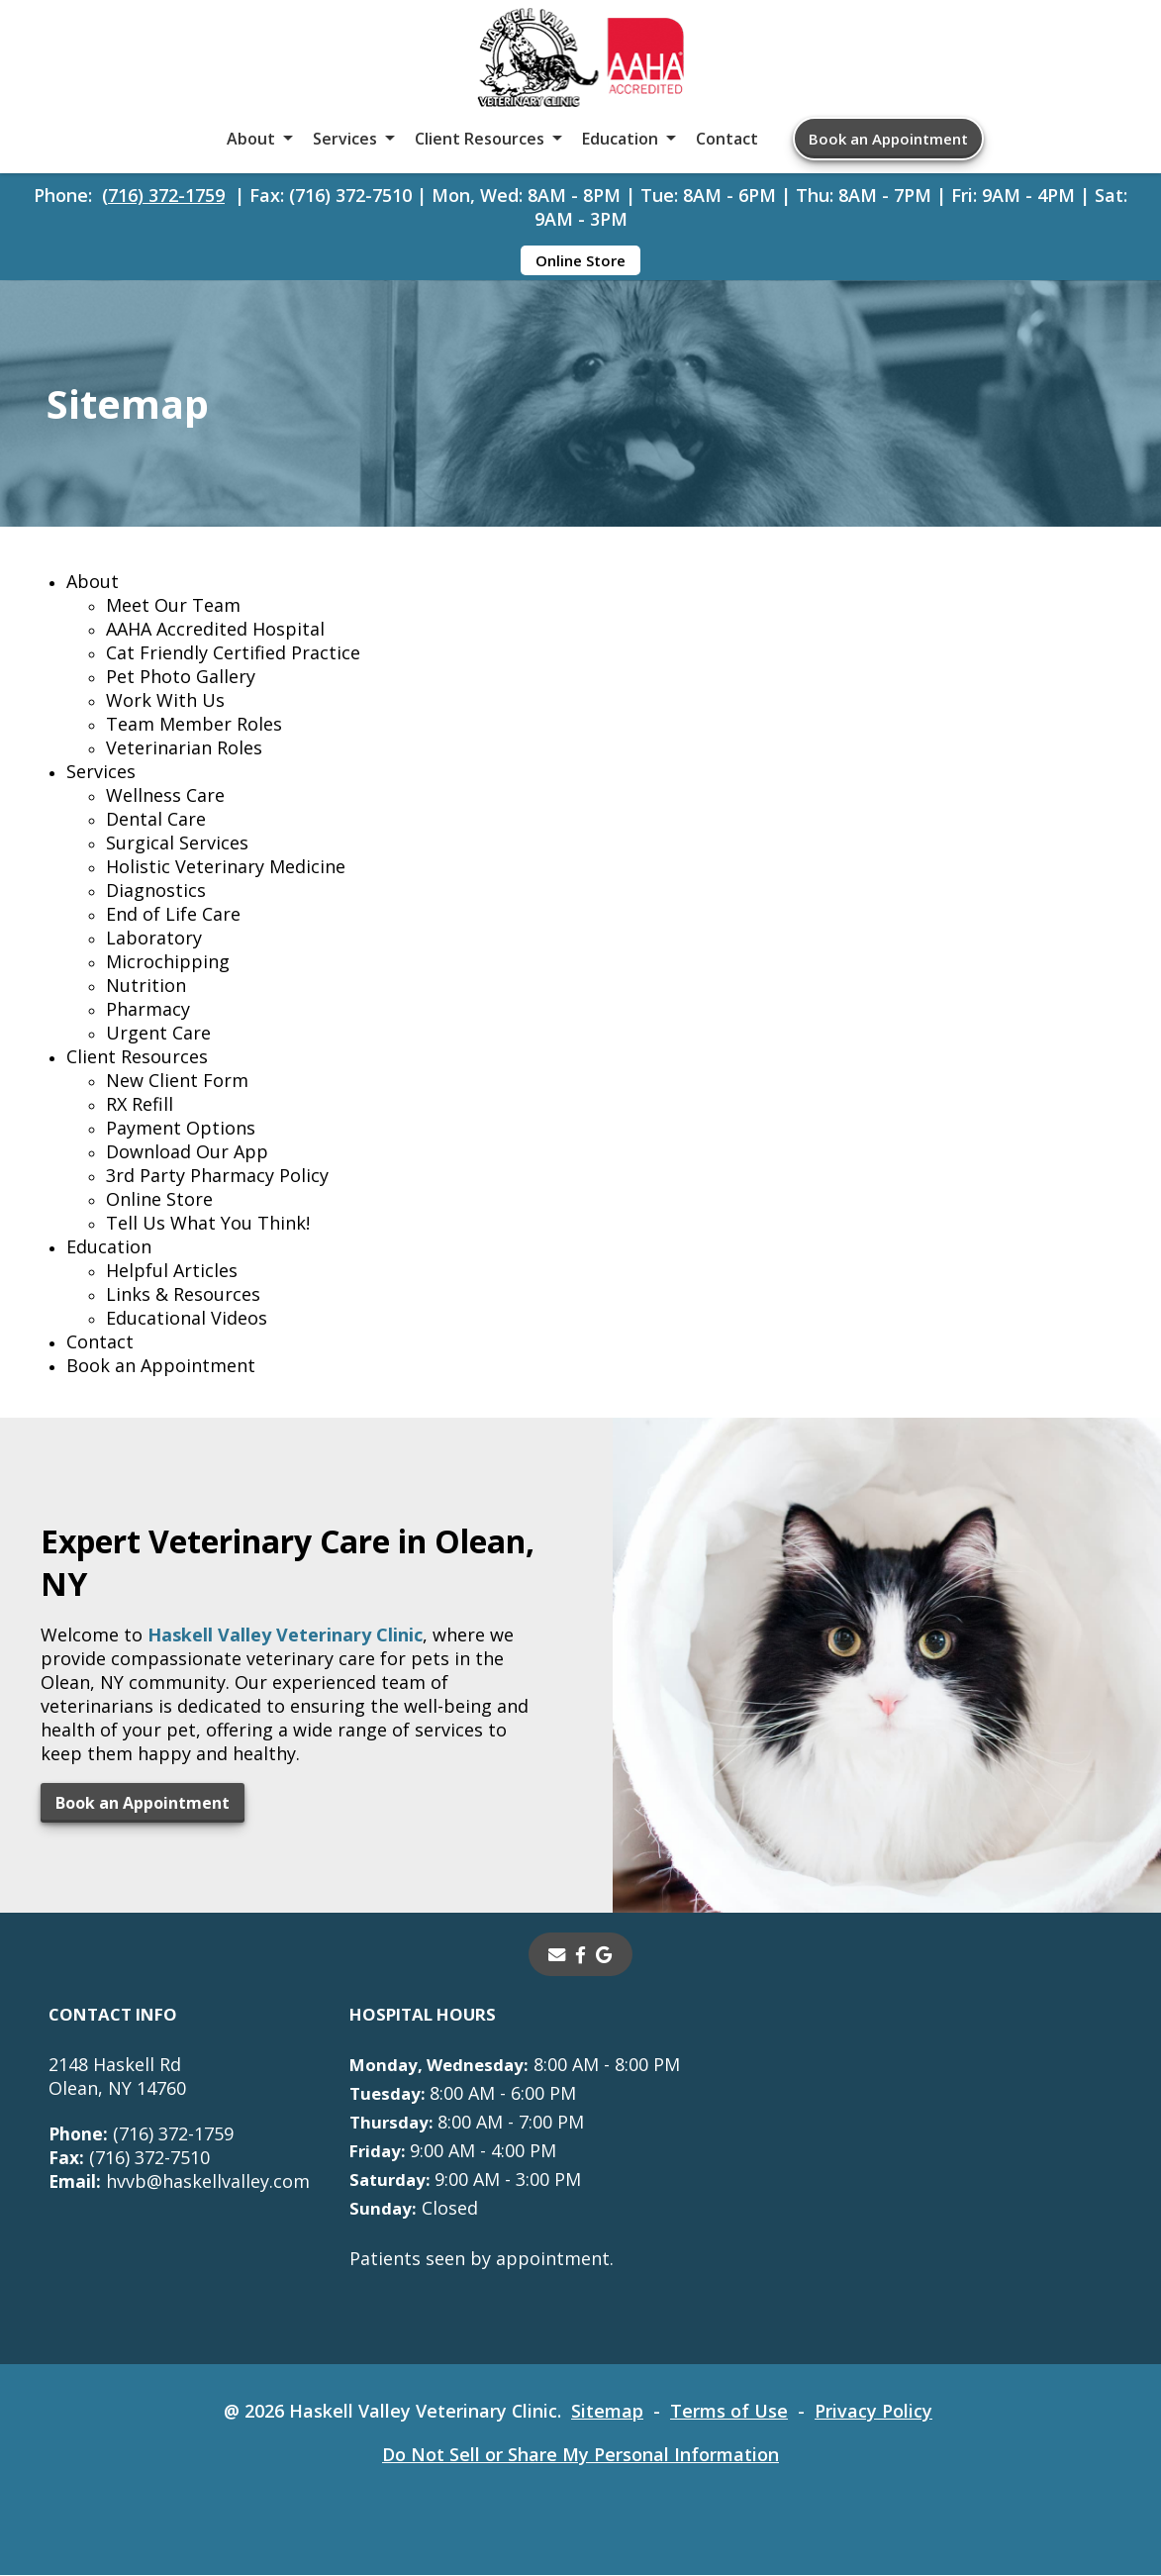 This screenshot has height=2576, width=1161. I want to click on Payment Options, so click(180, 1128).